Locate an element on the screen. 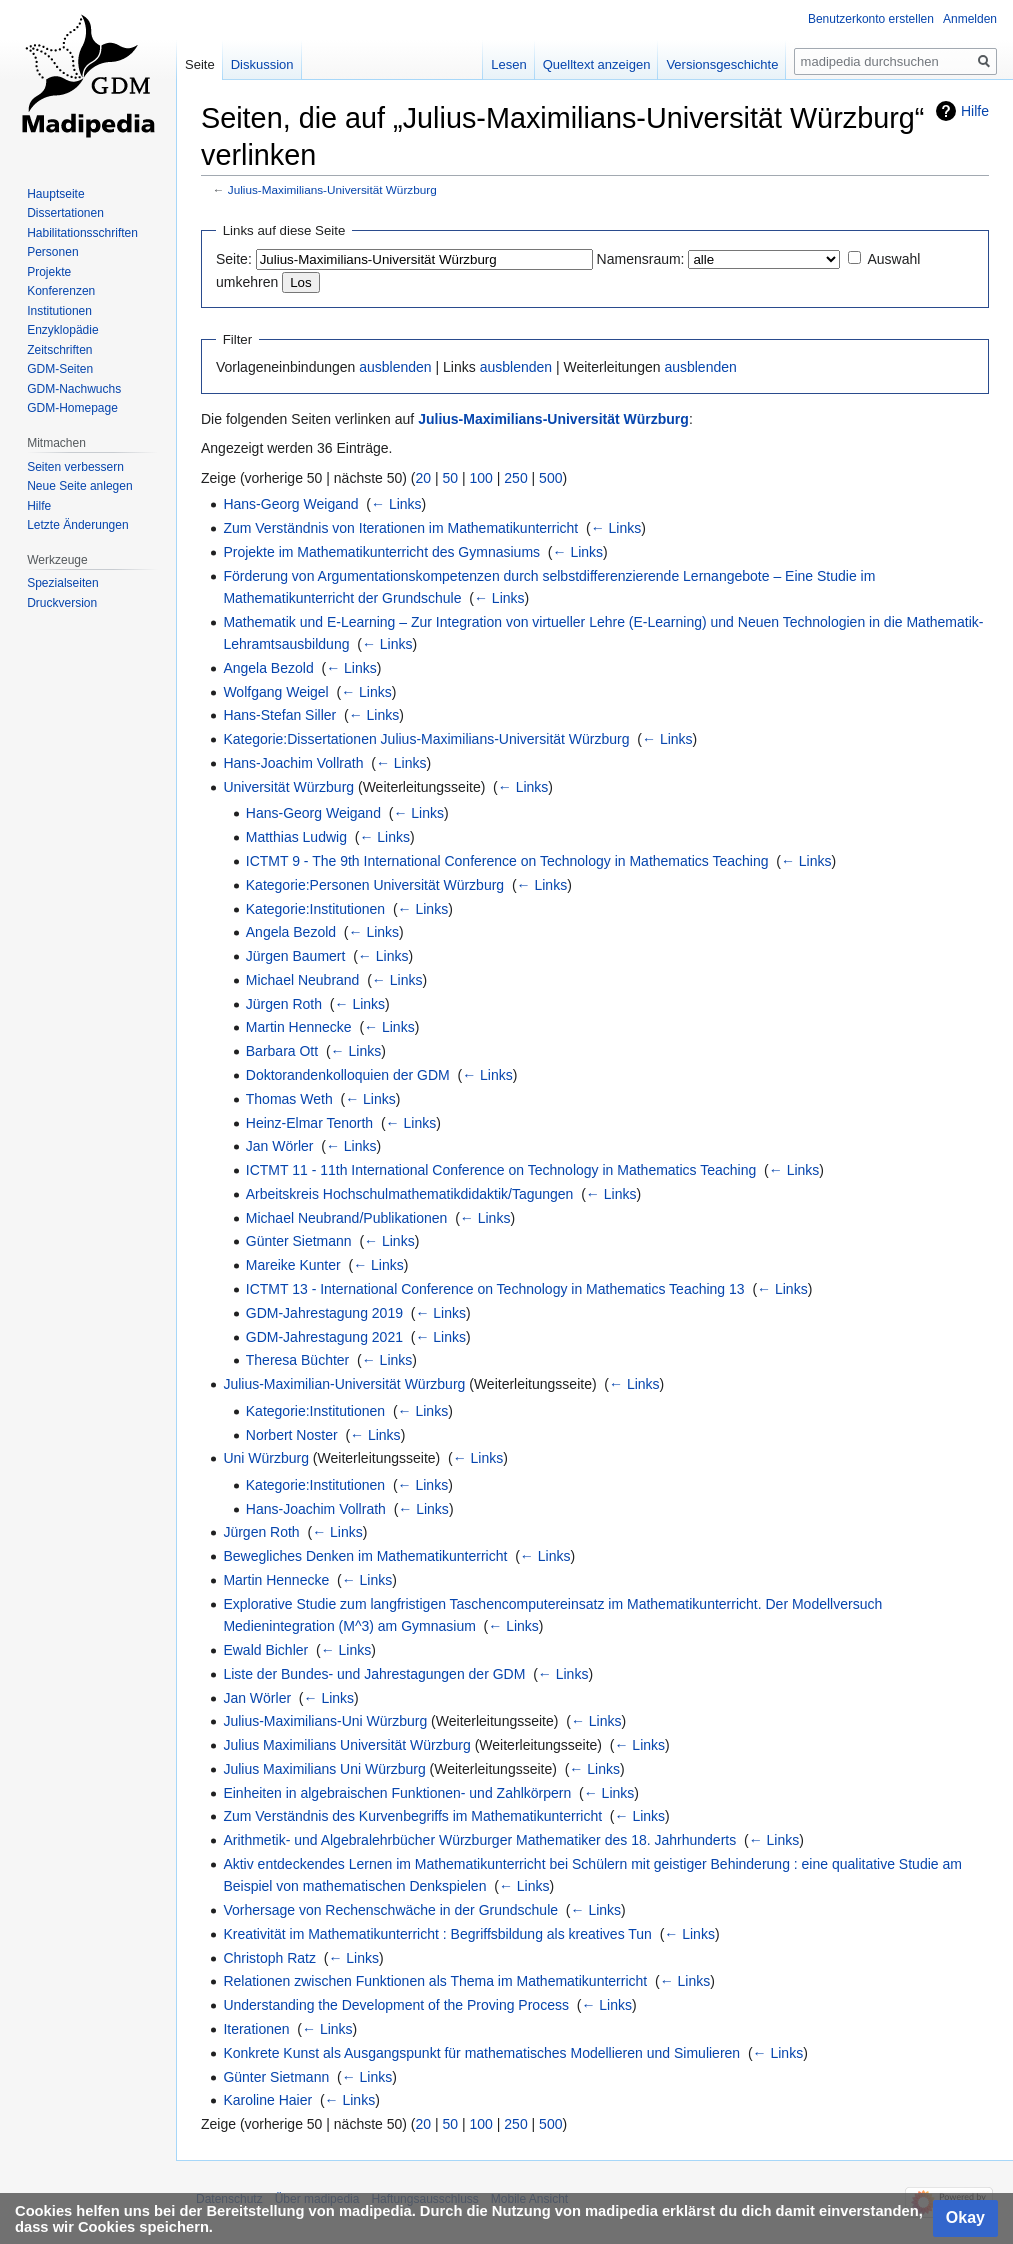  Norbert Noster is located at coordinates (292, 1435).